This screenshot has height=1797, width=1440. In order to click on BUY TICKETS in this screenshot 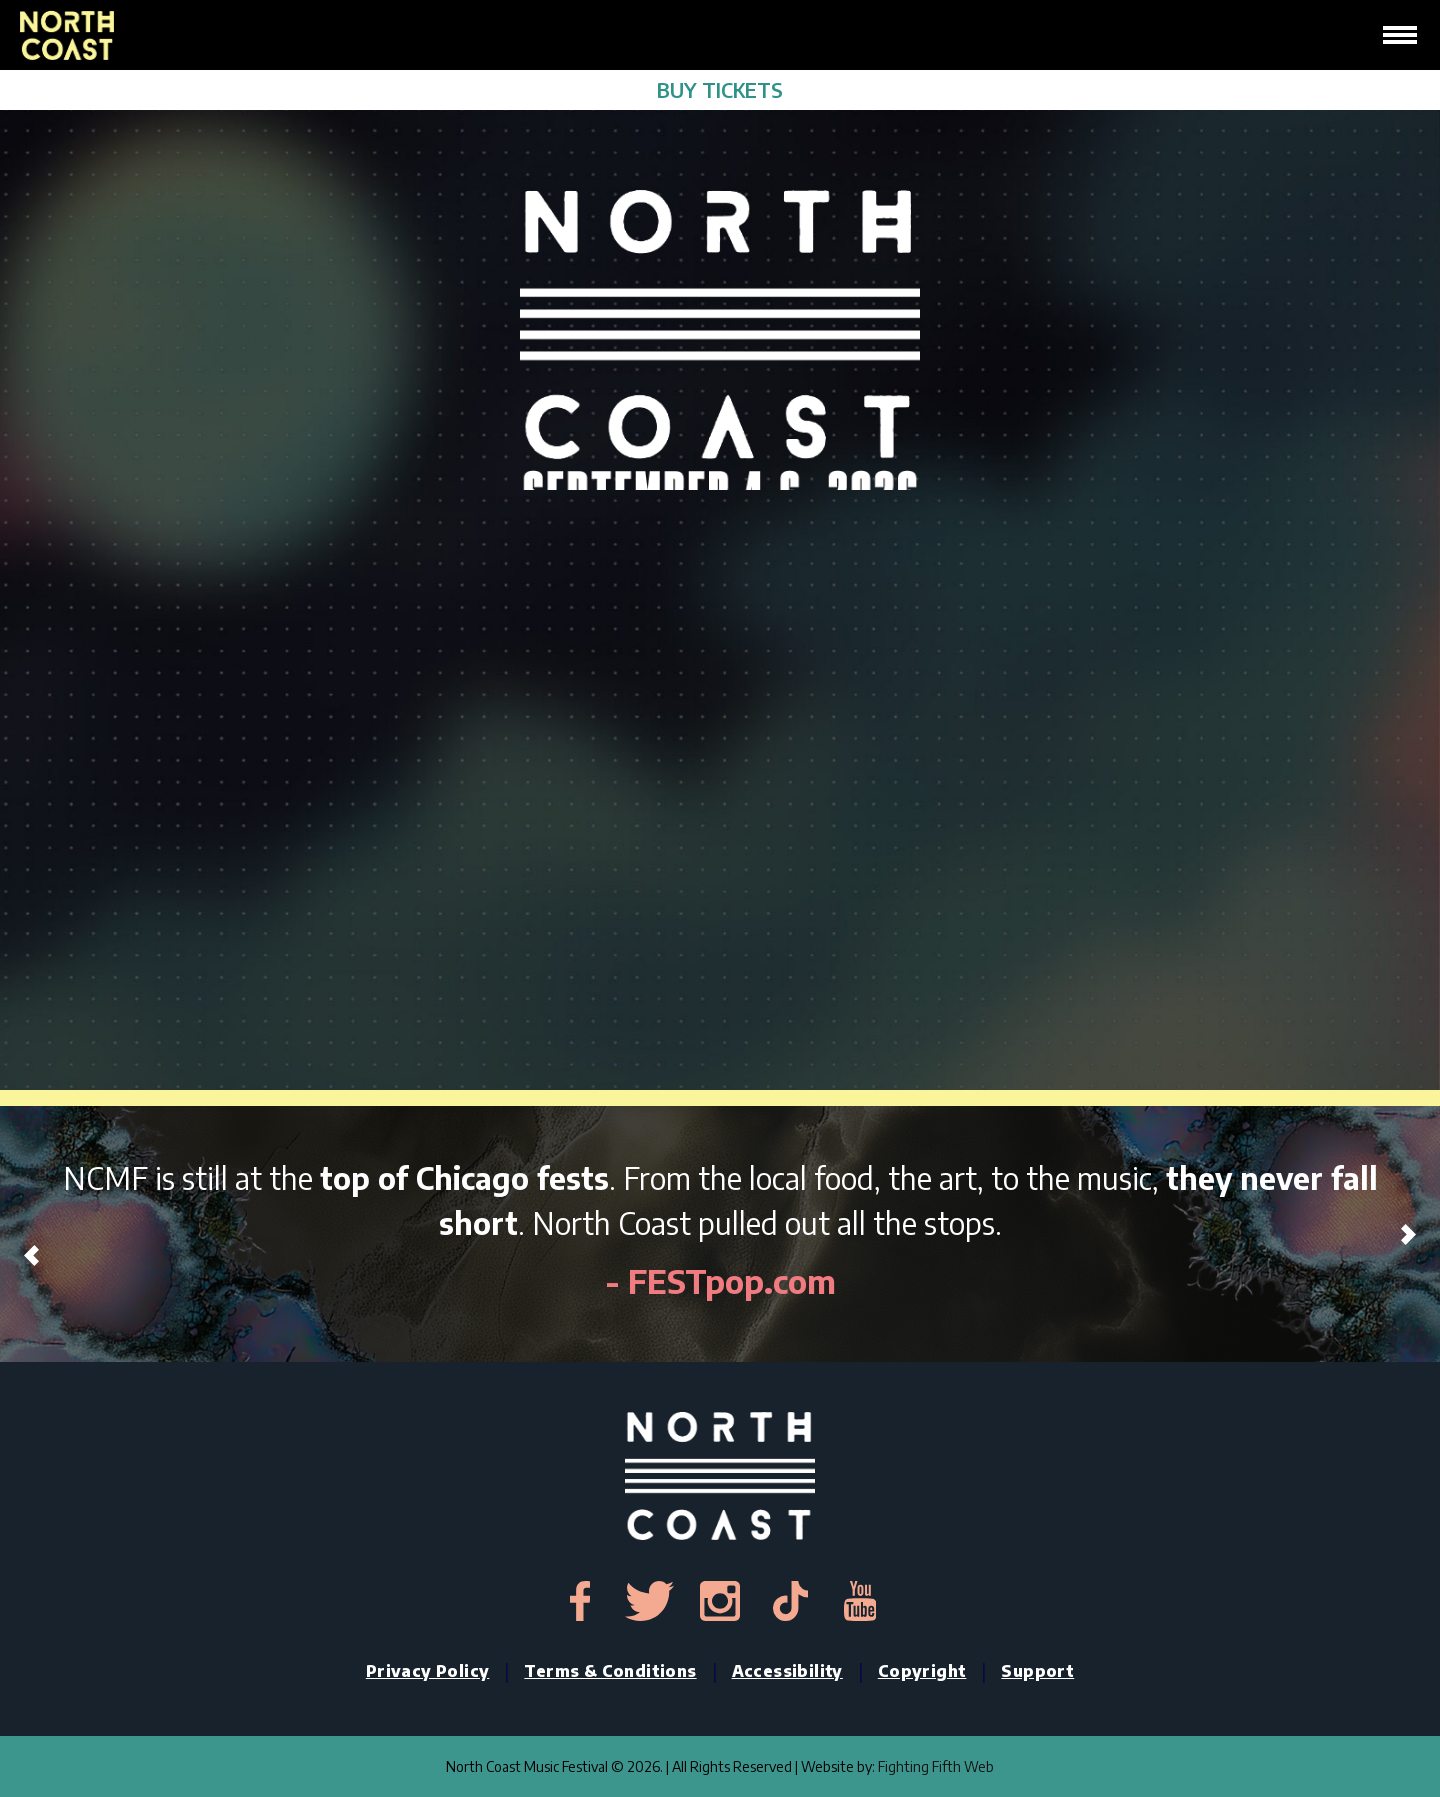, I will do `click(720, 89)`.